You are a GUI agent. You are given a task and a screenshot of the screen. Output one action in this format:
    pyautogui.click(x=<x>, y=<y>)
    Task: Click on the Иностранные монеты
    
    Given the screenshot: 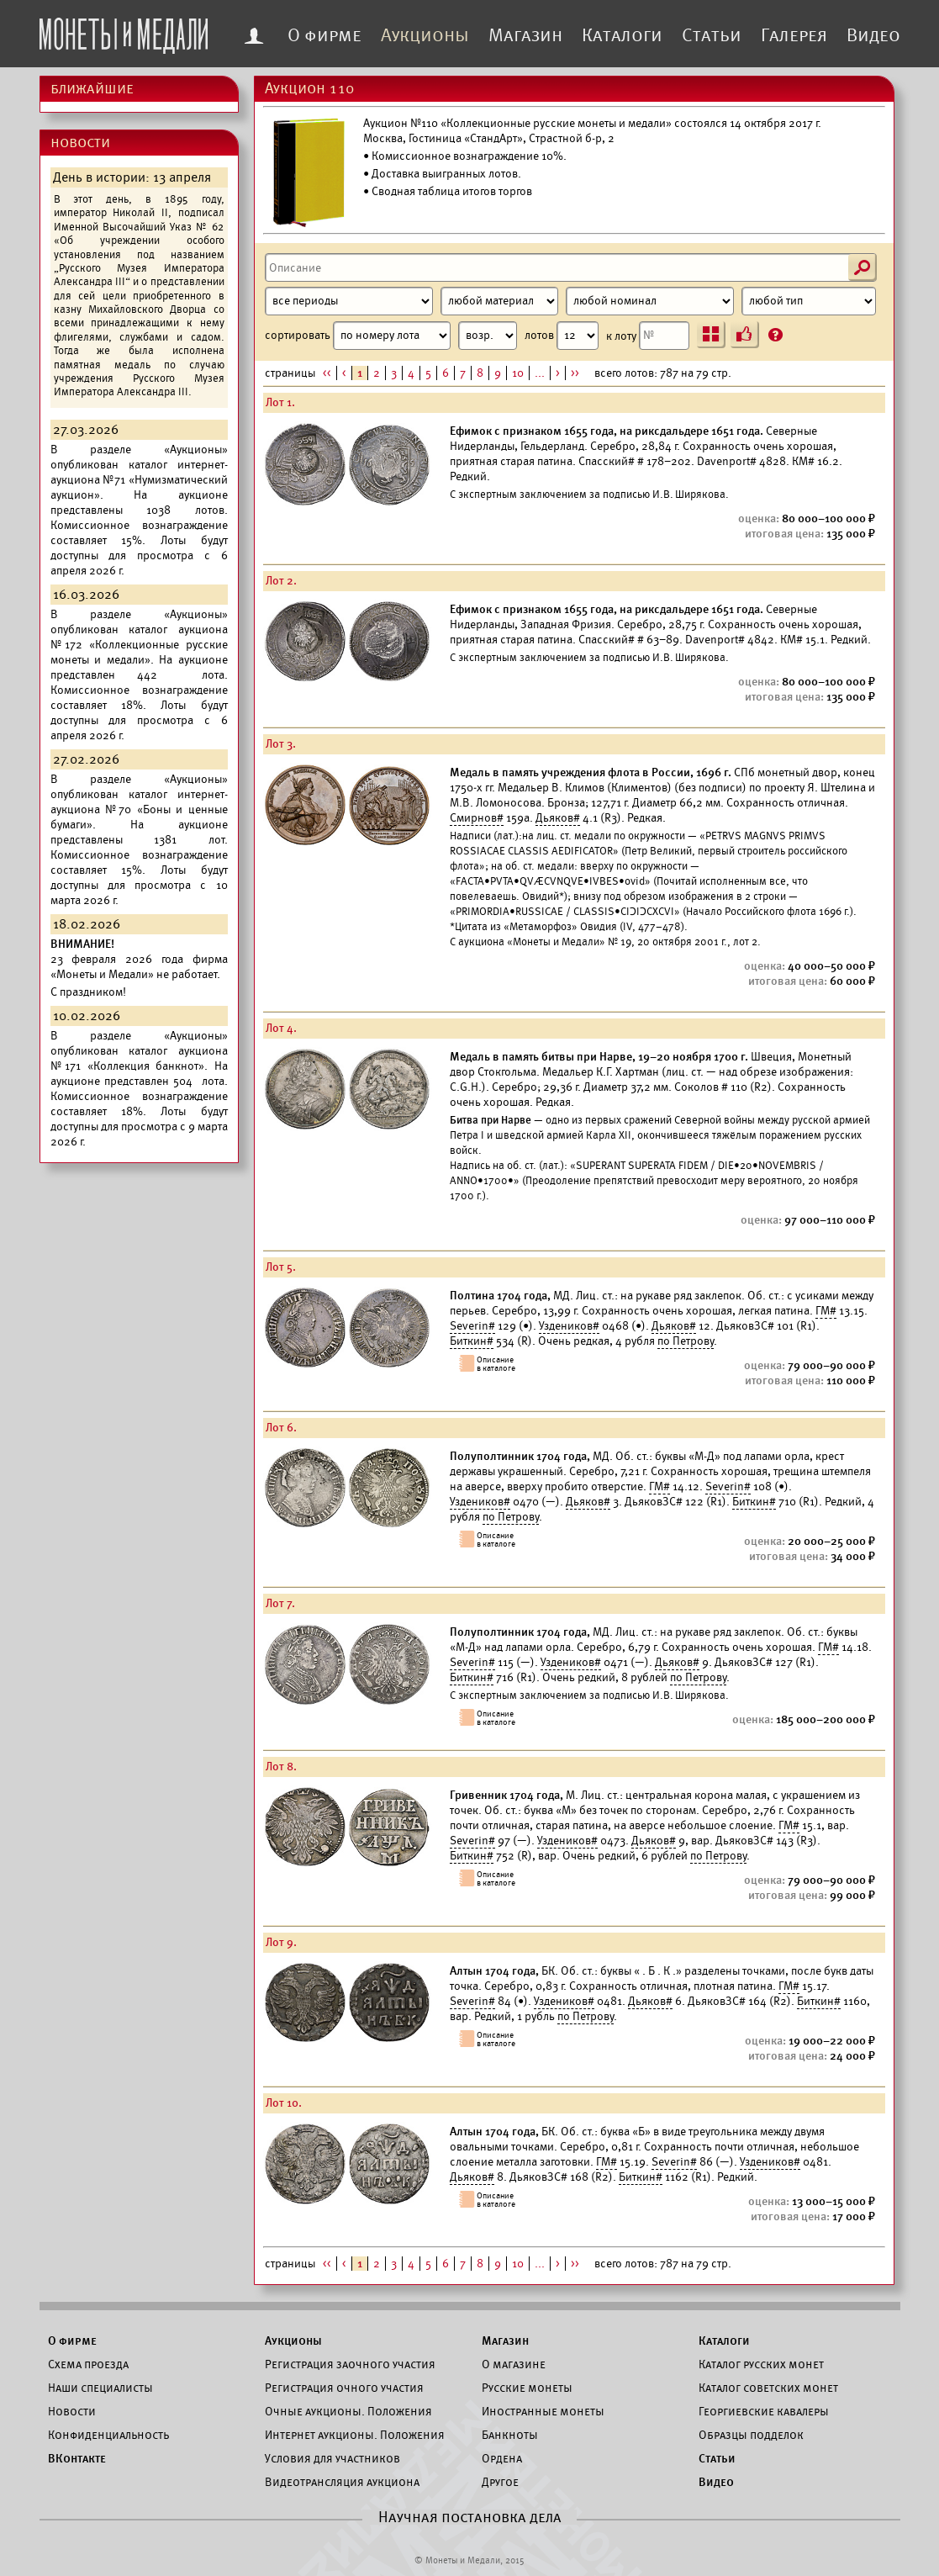 What is the action you would take?
    pyautogui.click(x=543, y=2411)
    